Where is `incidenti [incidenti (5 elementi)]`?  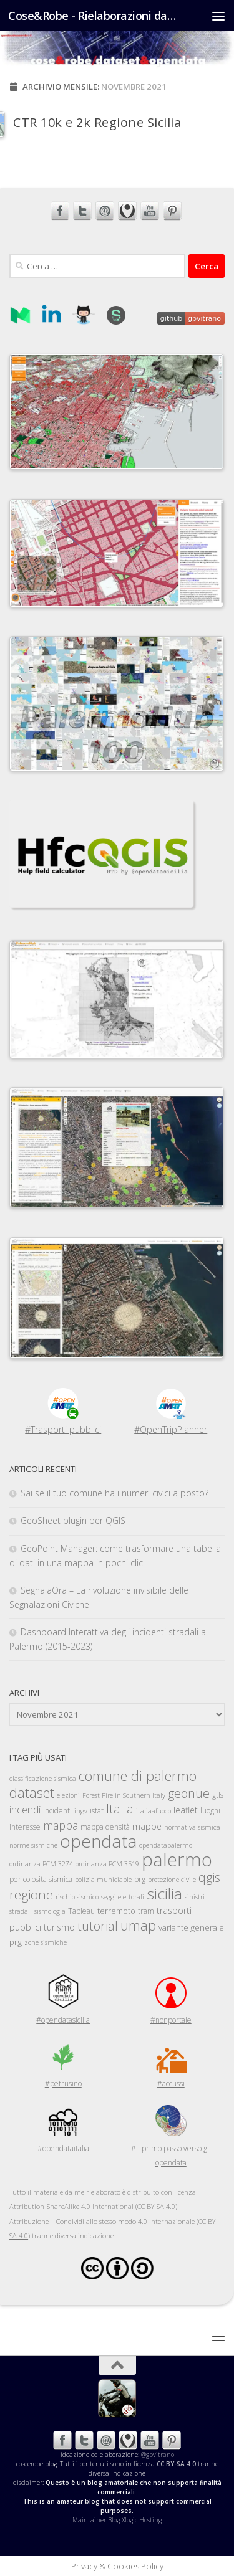
incidenti [incidenti (5 elementi)] is located at coordinates (57, 1810).